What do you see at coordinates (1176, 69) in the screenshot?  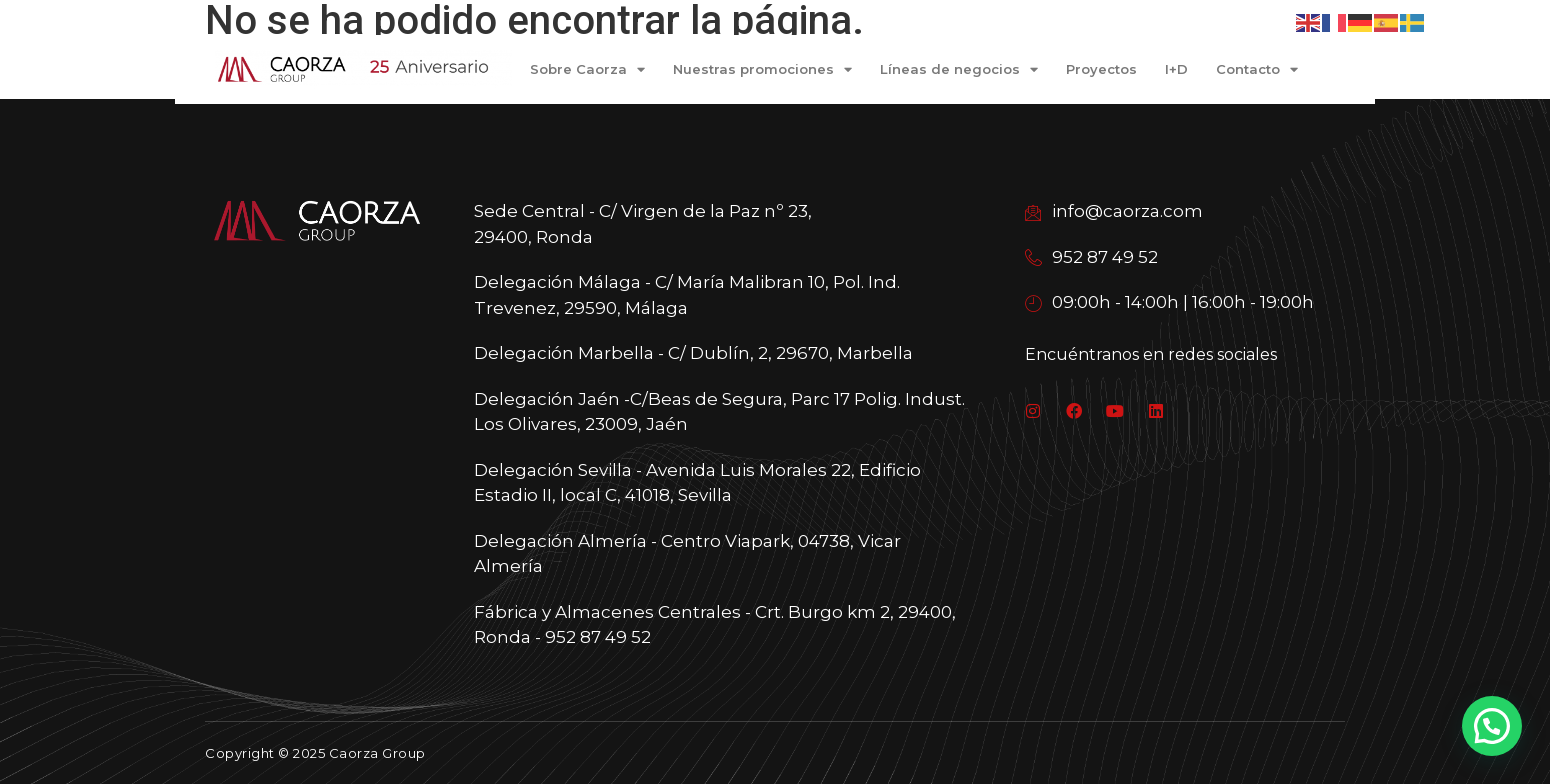 I see `I+D` at bounding box center [1176, 69].